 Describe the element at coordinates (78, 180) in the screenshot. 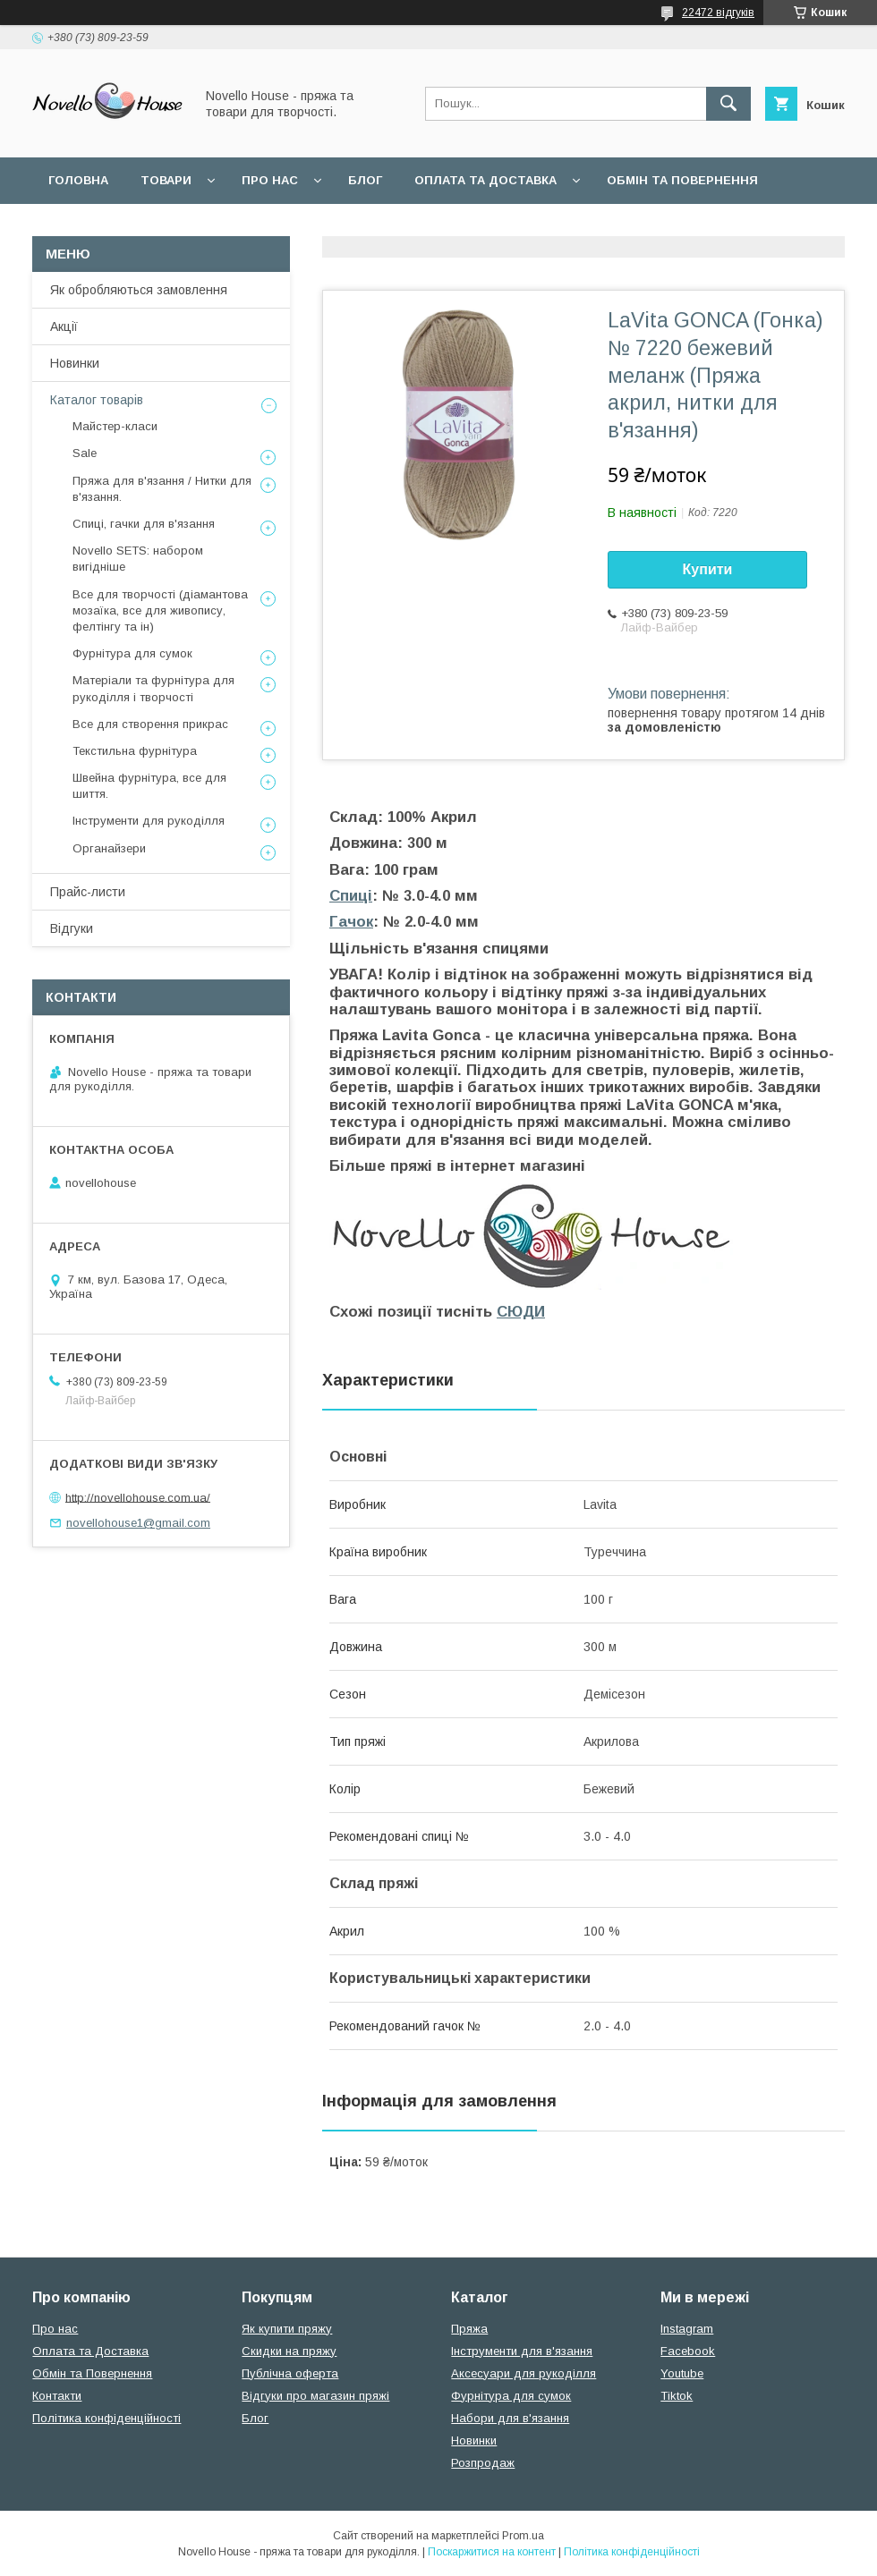

I see `Головна` at that location.